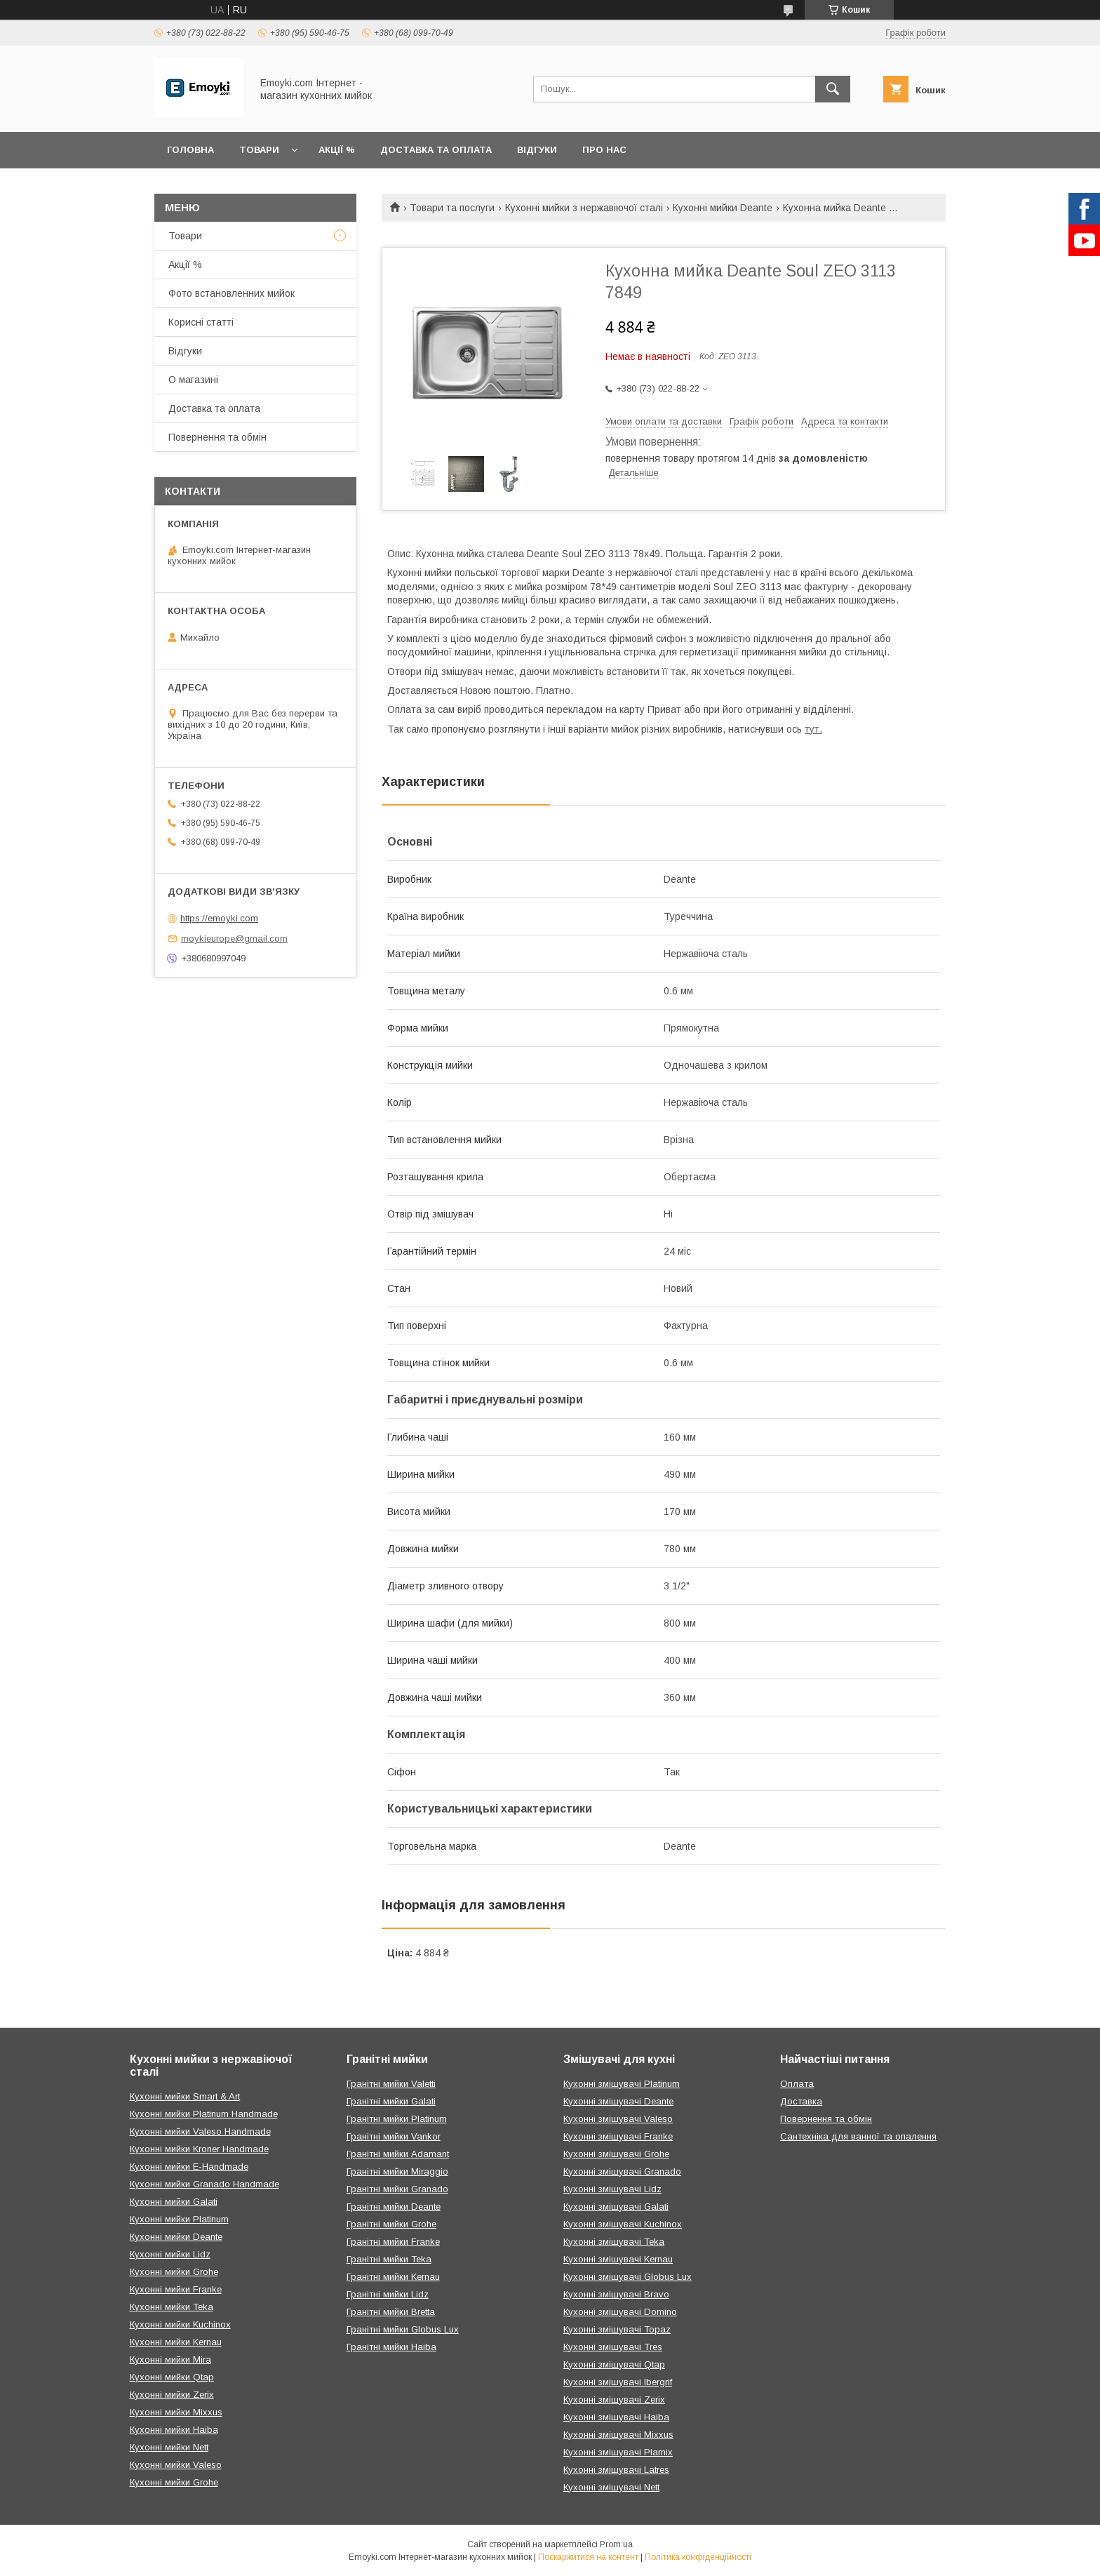  Describe the element at coordinates (180, 2324) in the screenshot. I see `Кухонні мийки Kuchinox` at that location.